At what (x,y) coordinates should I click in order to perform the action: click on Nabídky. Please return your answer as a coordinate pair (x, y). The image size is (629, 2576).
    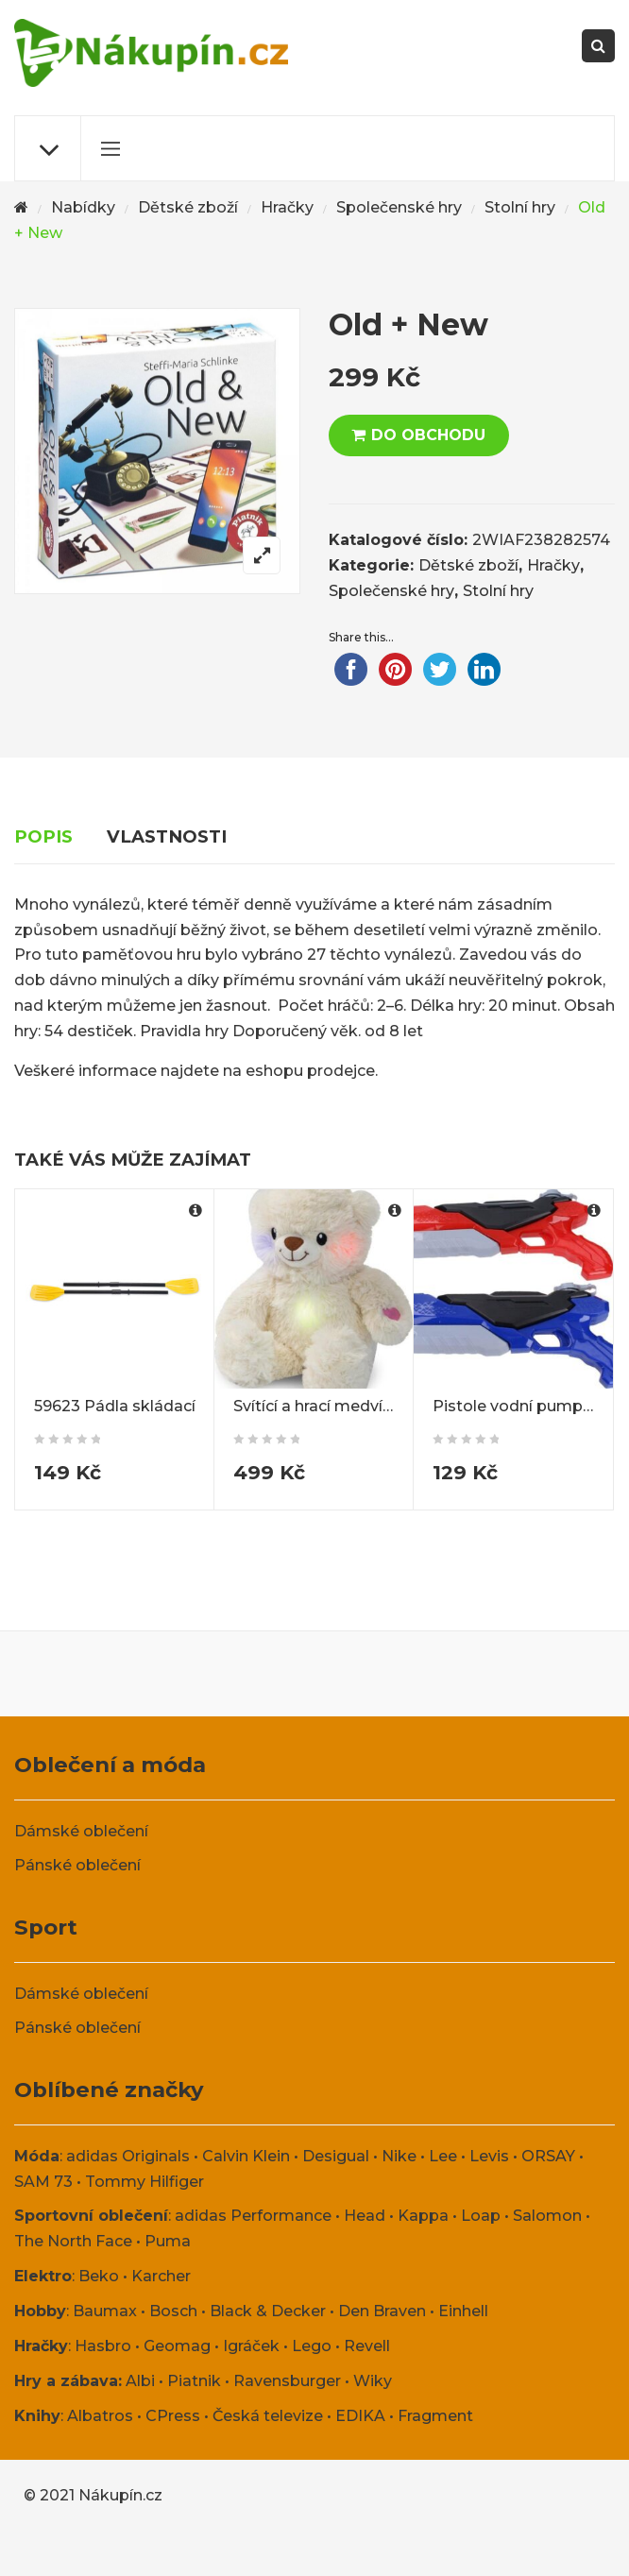
    Looking at the image, I should click on (83, 207).